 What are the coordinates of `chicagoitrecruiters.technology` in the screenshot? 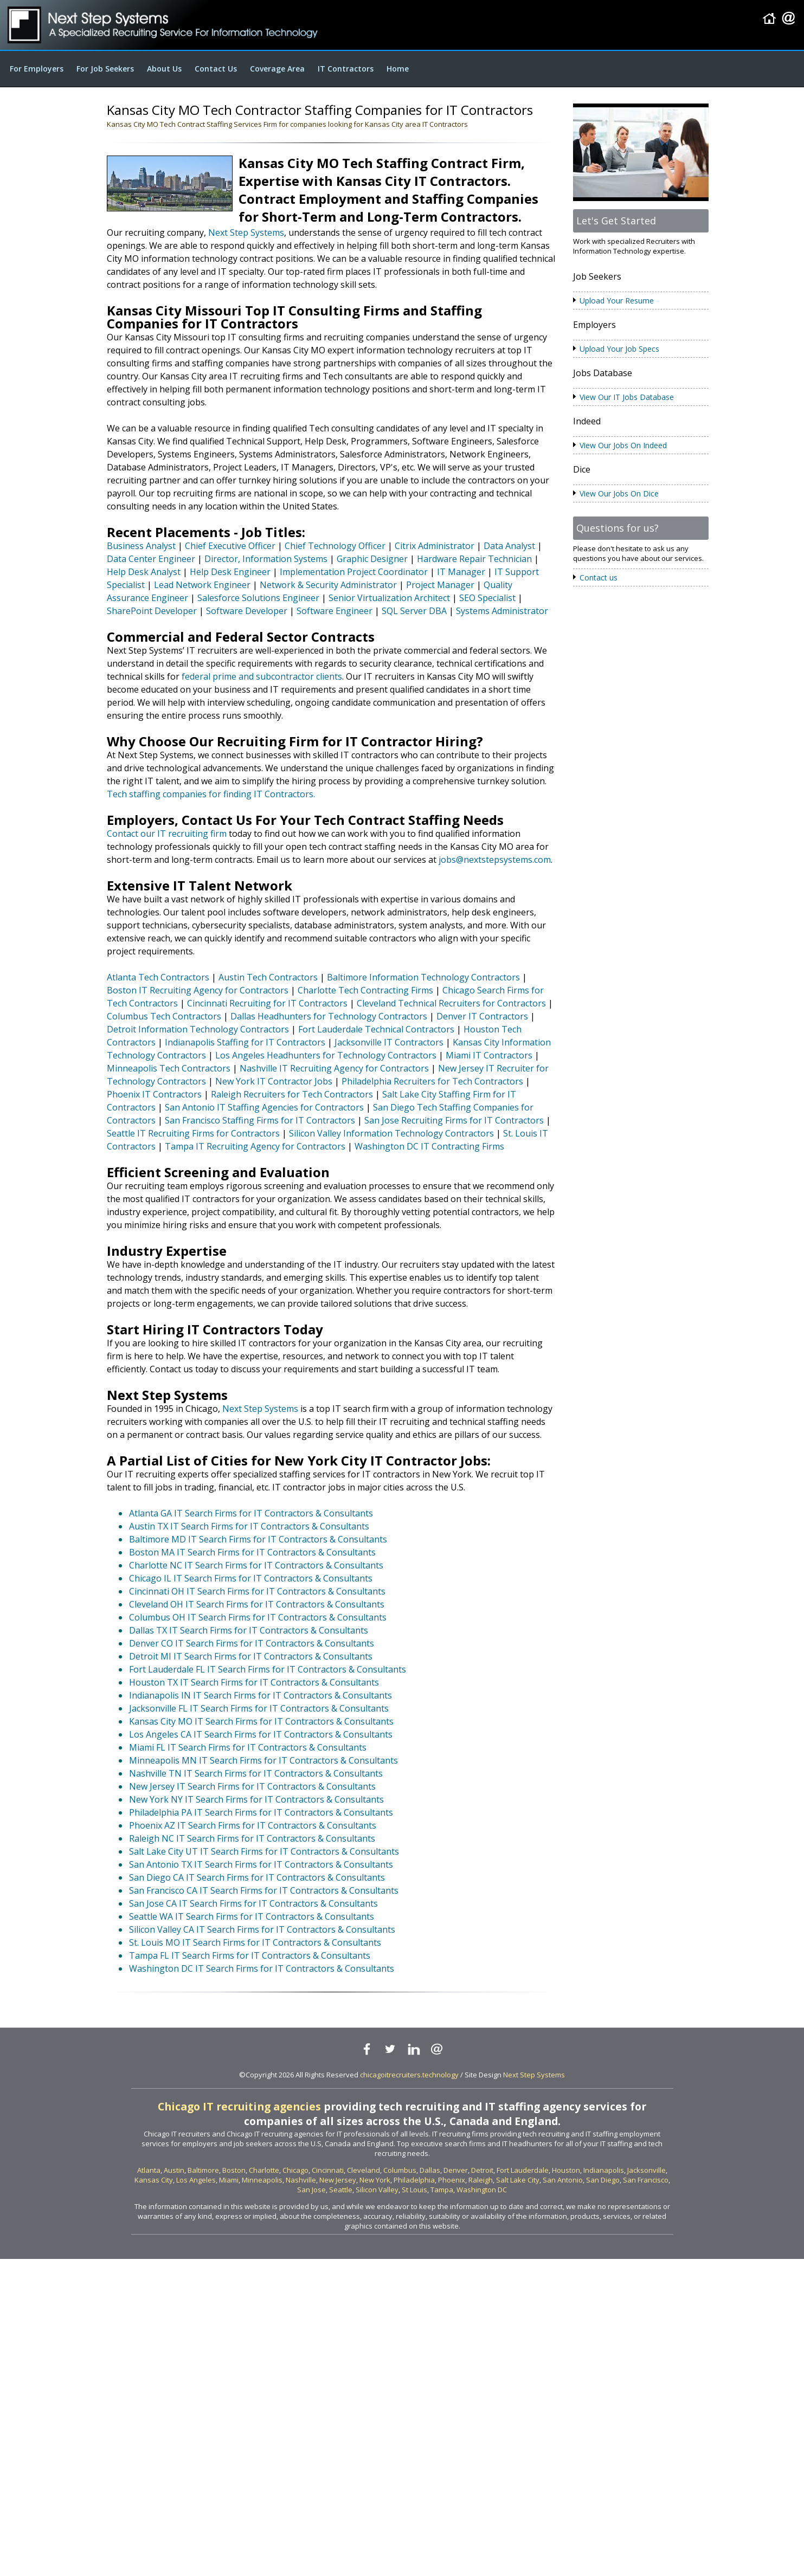 It's located at (409, 2075).